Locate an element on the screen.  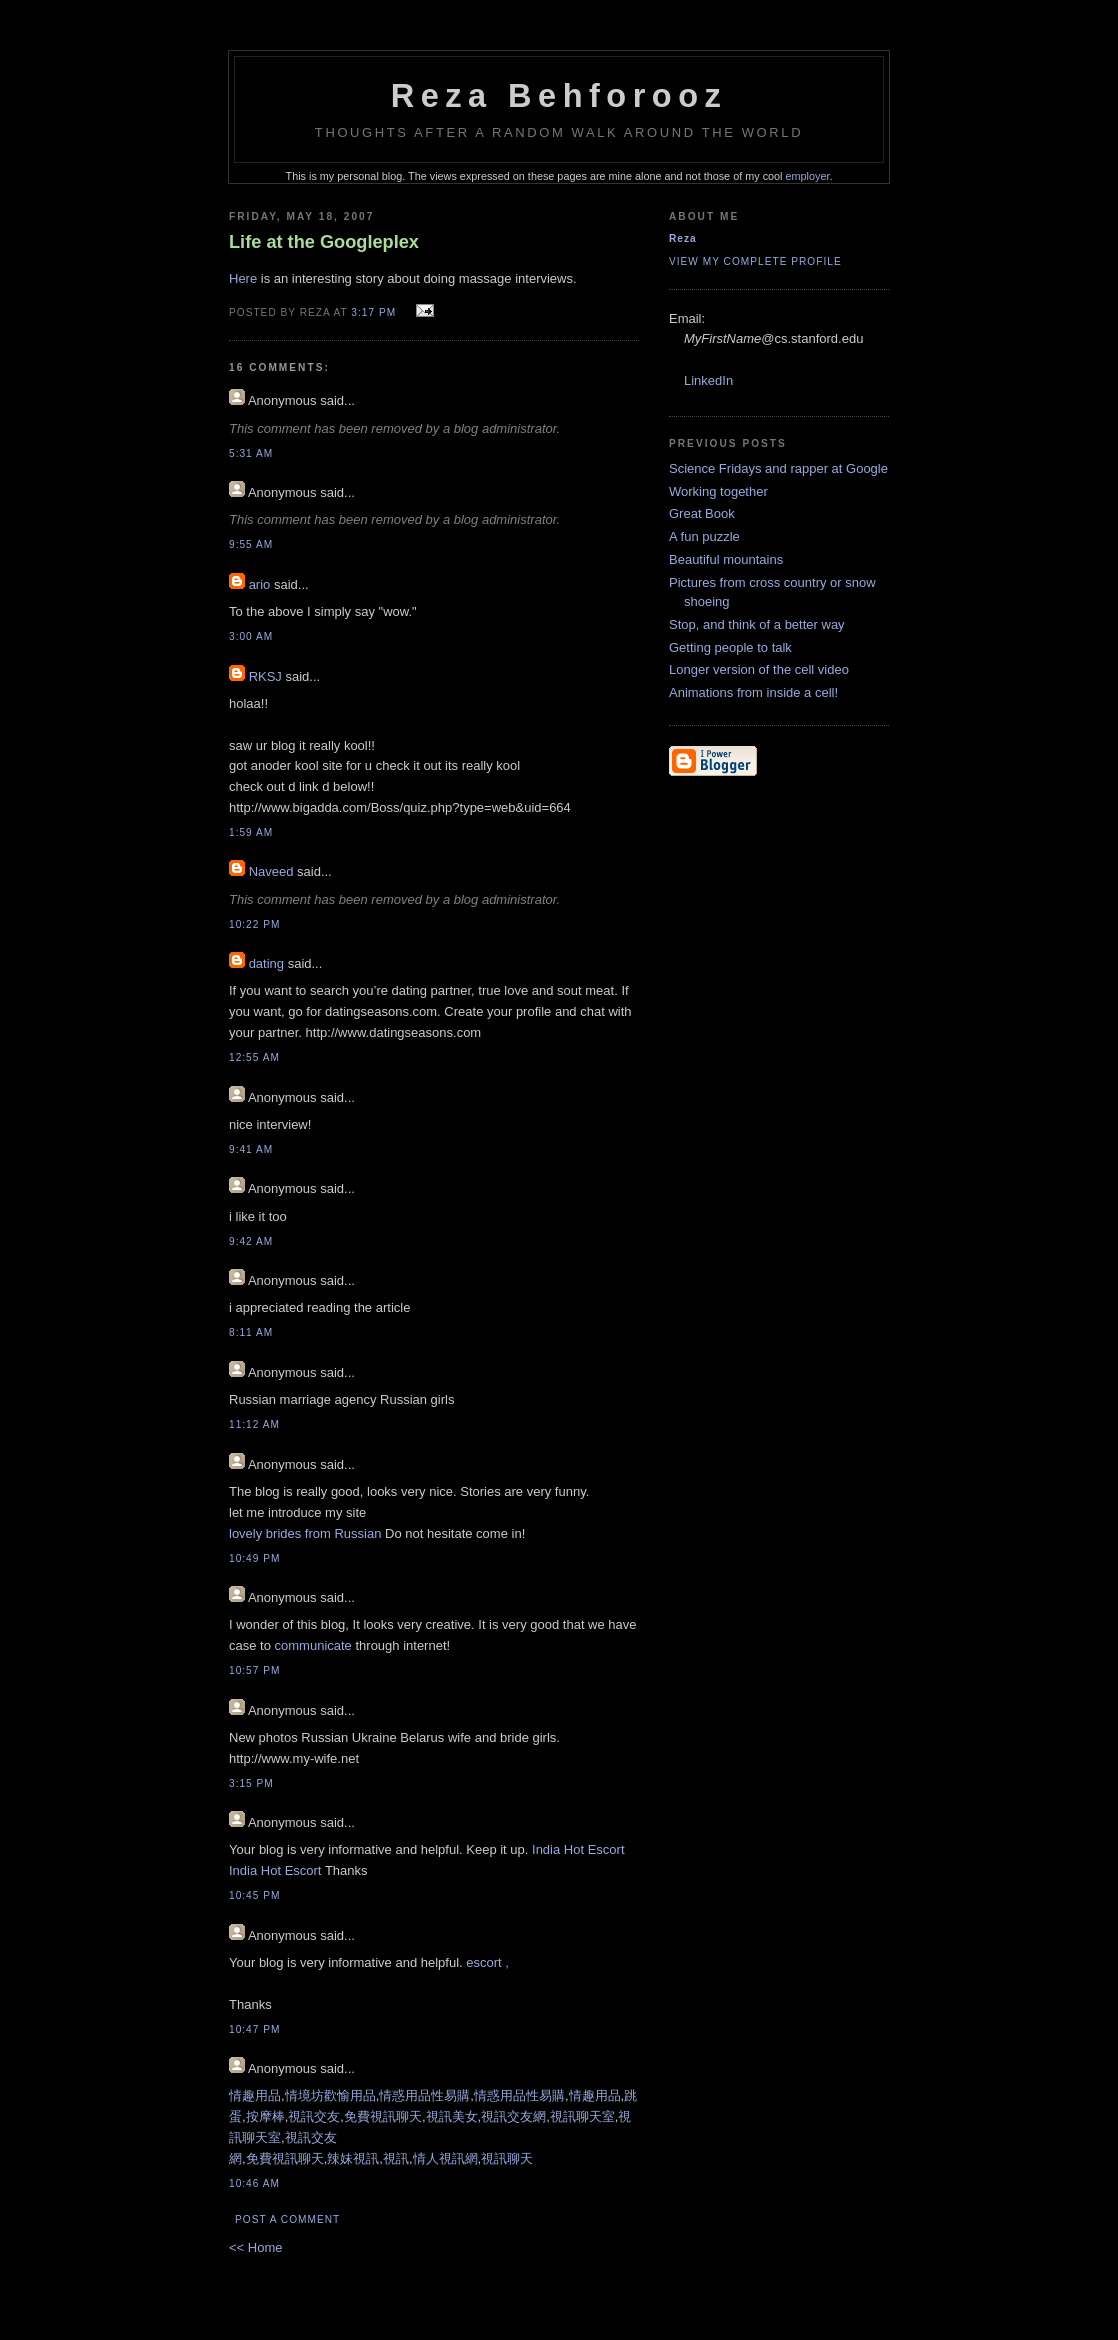
情趣用品 is located at coordinates (255, 2095).